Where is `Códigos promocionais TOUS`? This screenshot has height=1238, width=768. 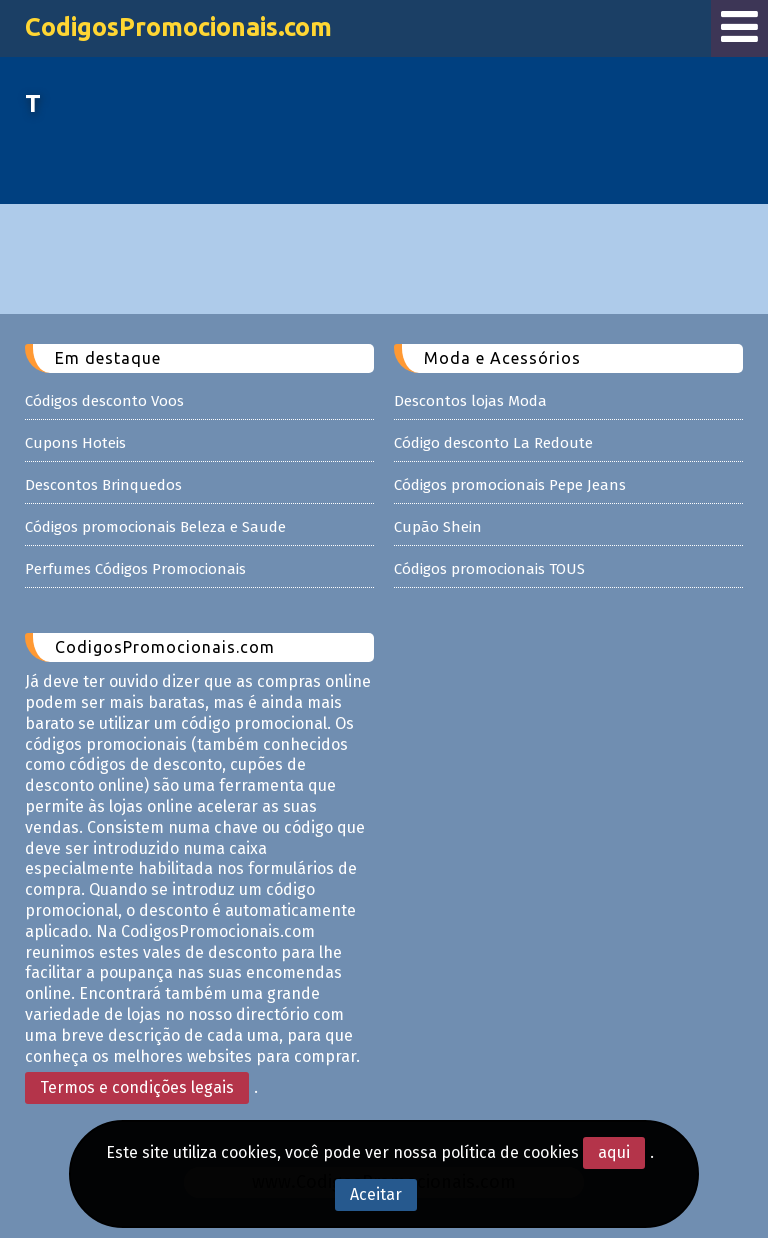
Códigos promocionais TOUS is located at coordinates (489, 569).